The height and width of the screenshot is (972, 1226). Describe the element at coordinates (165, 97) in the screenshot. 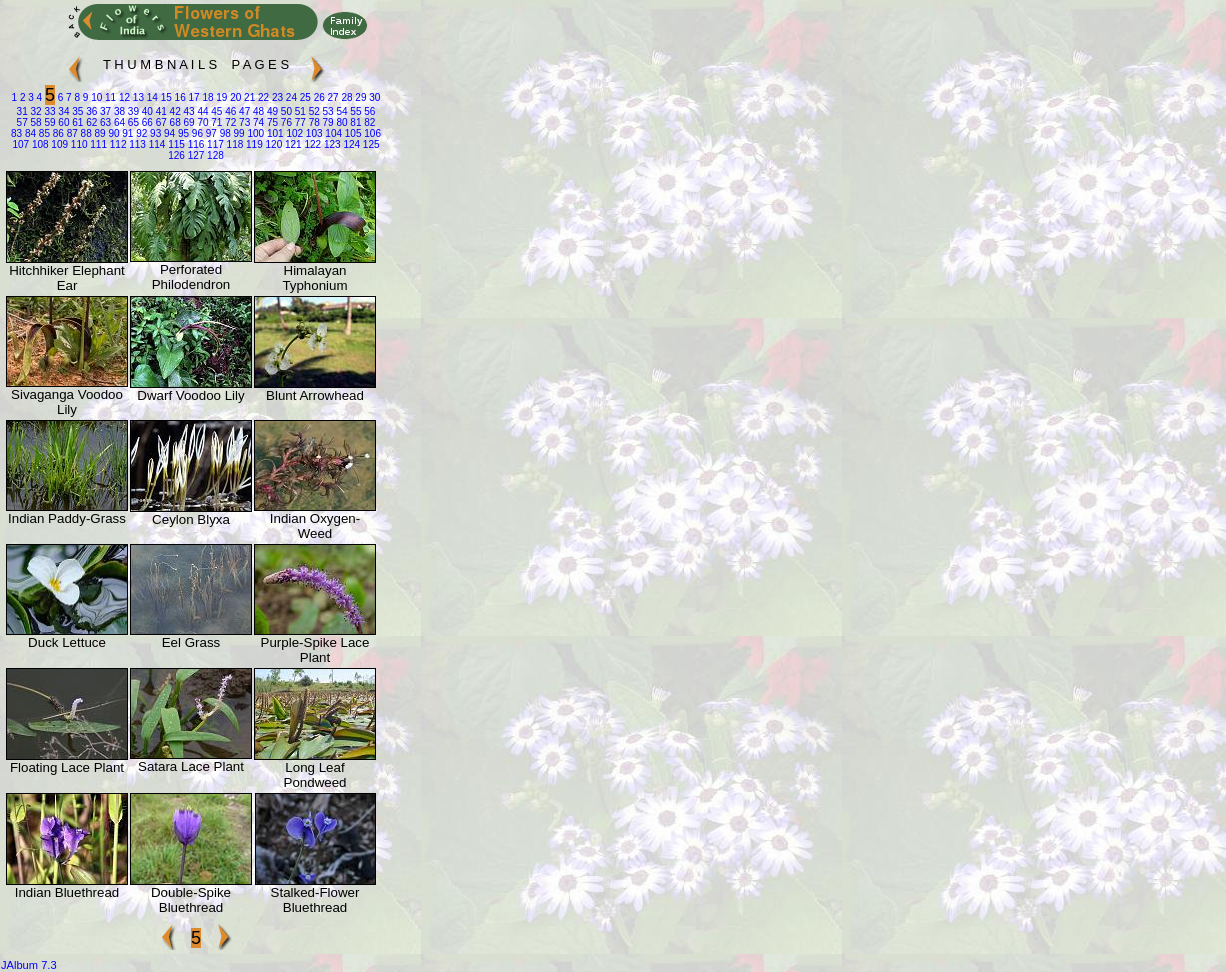

I see `15` at that location.